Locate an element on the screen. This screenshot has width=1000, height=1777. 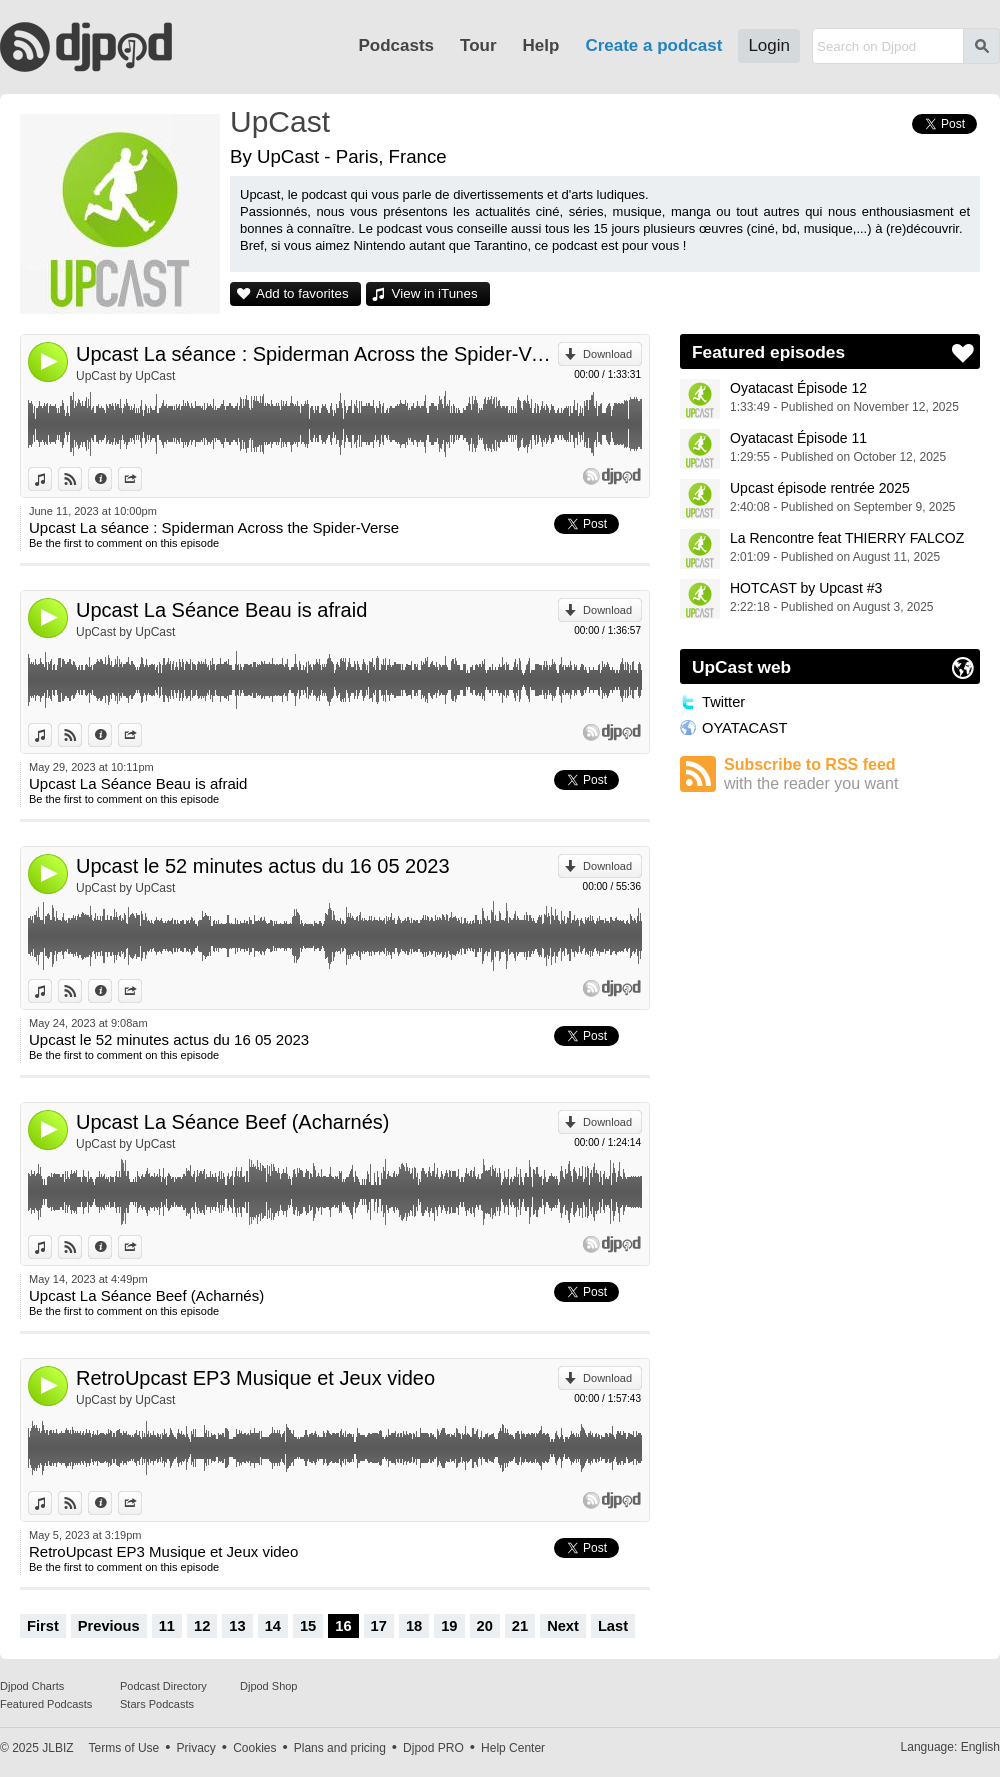
Privacy is located at coordinates (196, 1748).